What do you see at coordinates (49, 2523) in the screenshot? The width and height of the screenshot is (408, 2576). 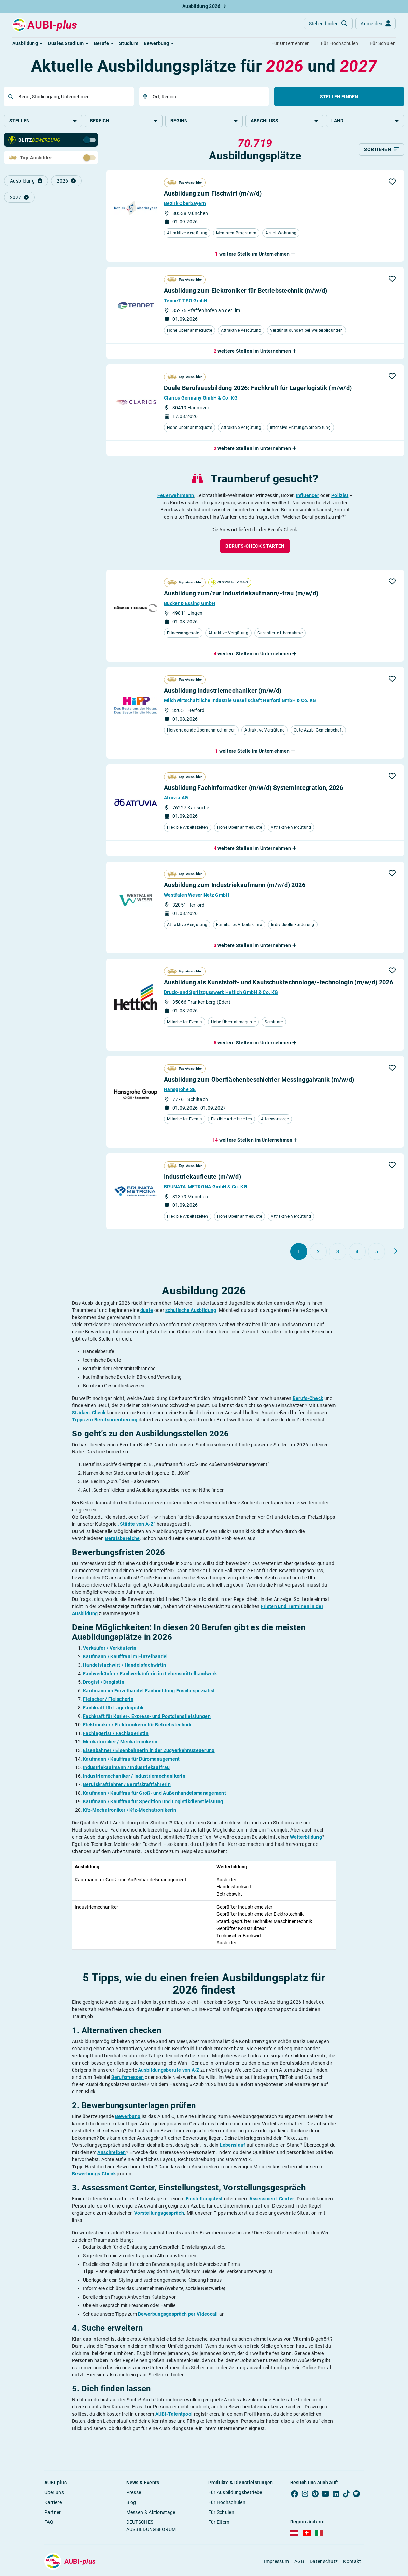 I see `FAQ` at bounding box center [49, 2523].